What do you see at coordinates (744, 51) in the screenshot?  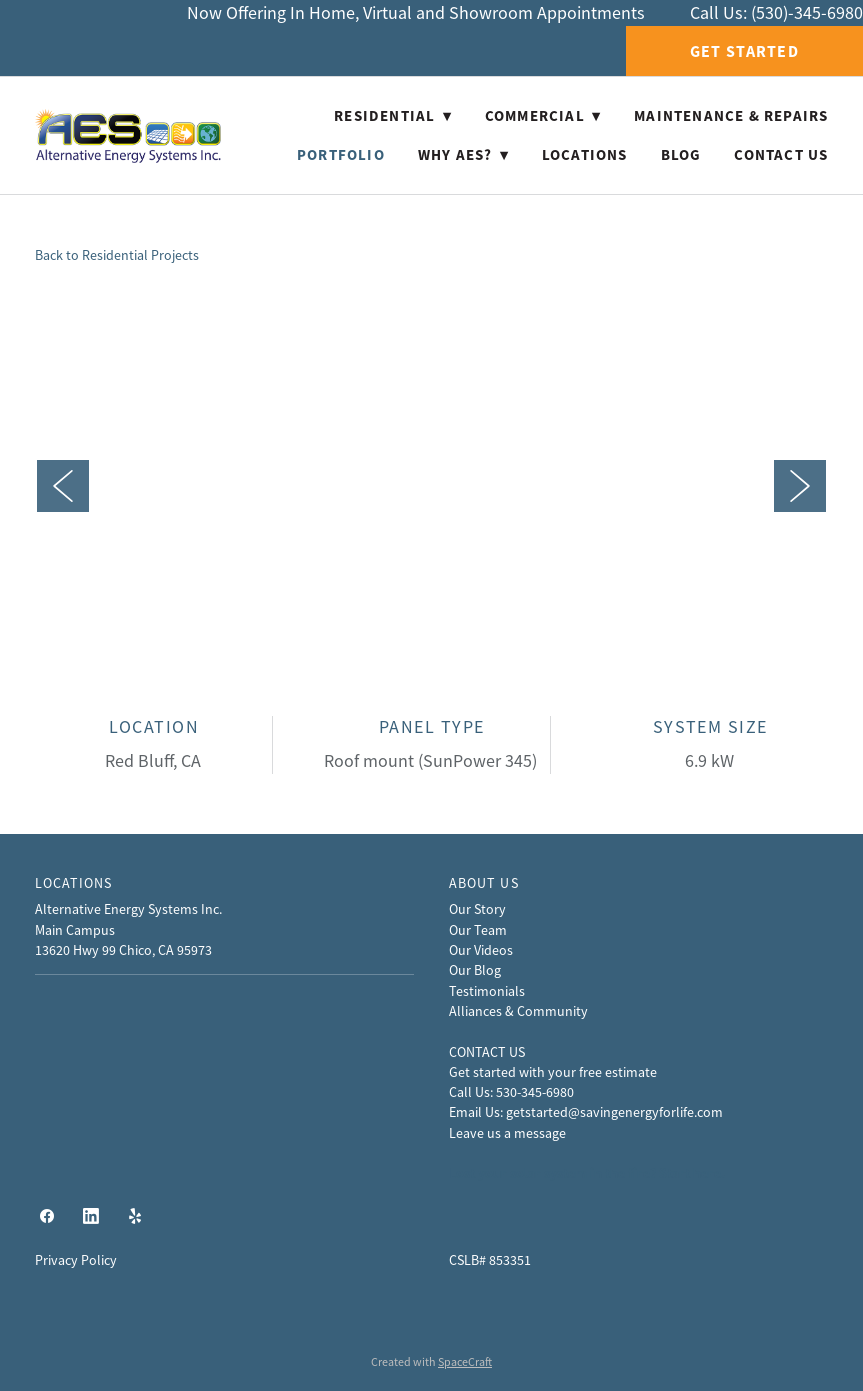 I see `Get Started` at bounding box center [744, 51].